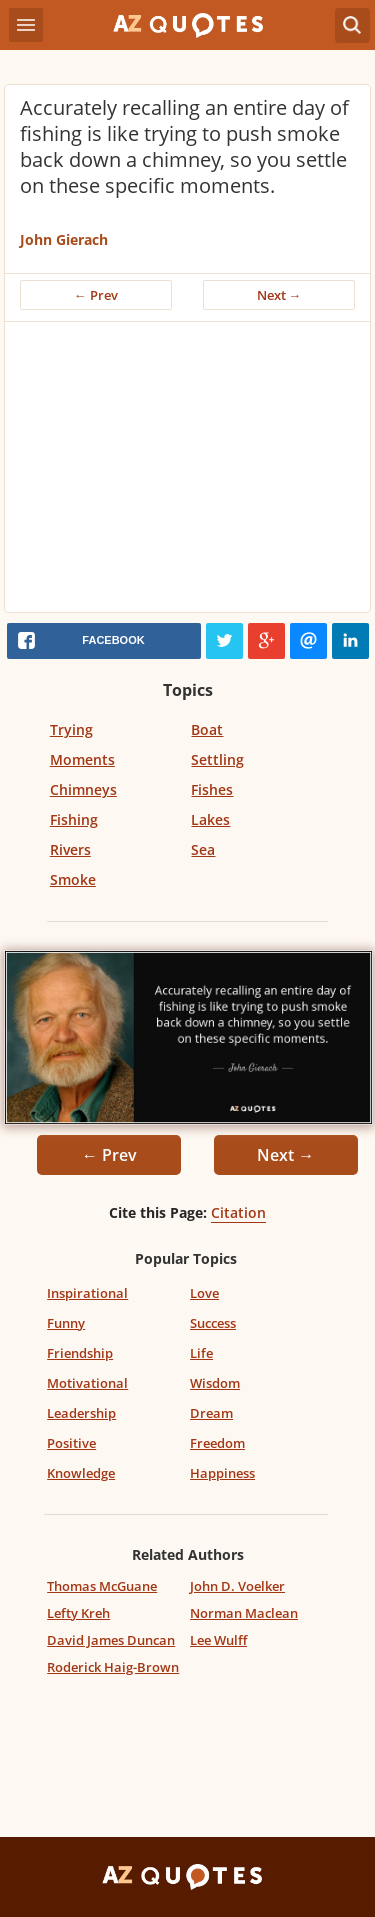 The height and width of the screenshot is (1917, 375). I want to click on Moments, so click(82, 759).